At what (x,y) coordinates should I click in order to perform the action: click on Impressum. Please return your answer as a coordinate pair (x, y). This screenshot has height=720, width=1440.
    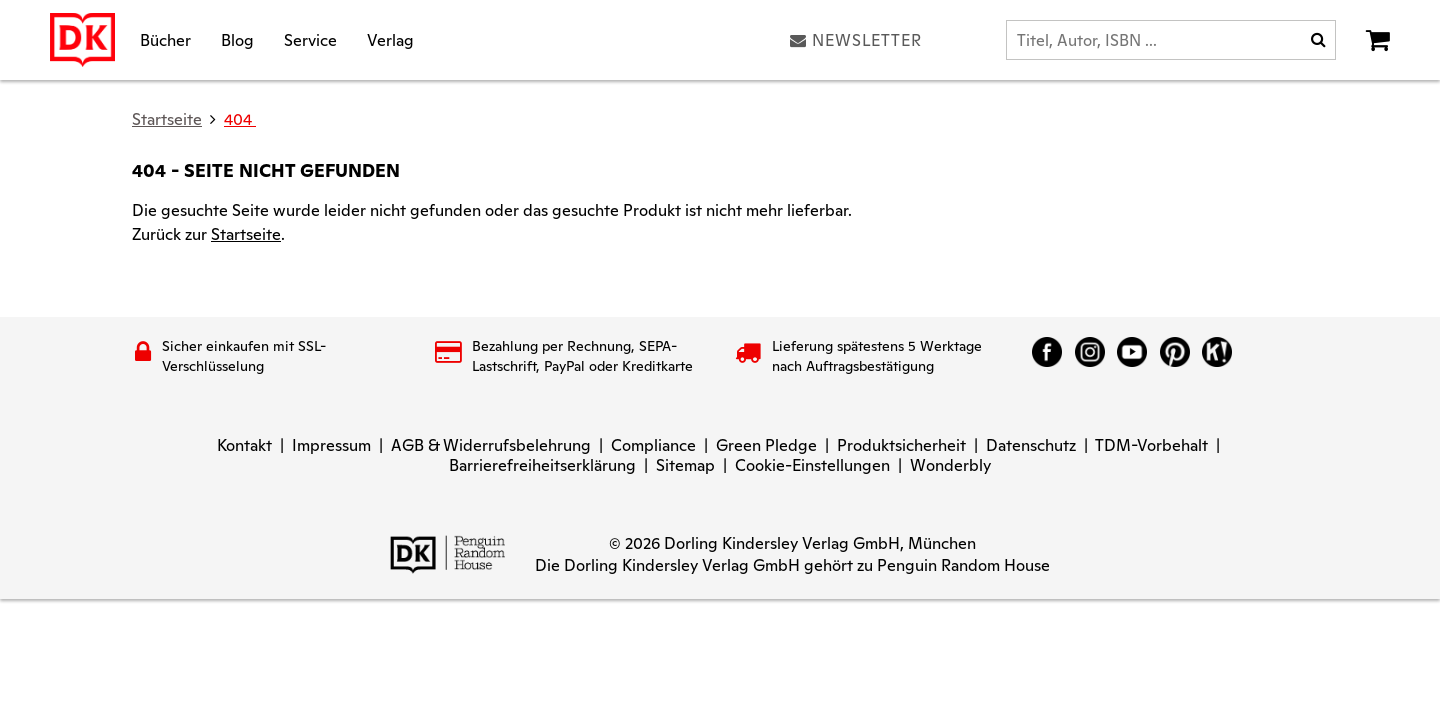
    Looking at the image, I should click on (331, 445).